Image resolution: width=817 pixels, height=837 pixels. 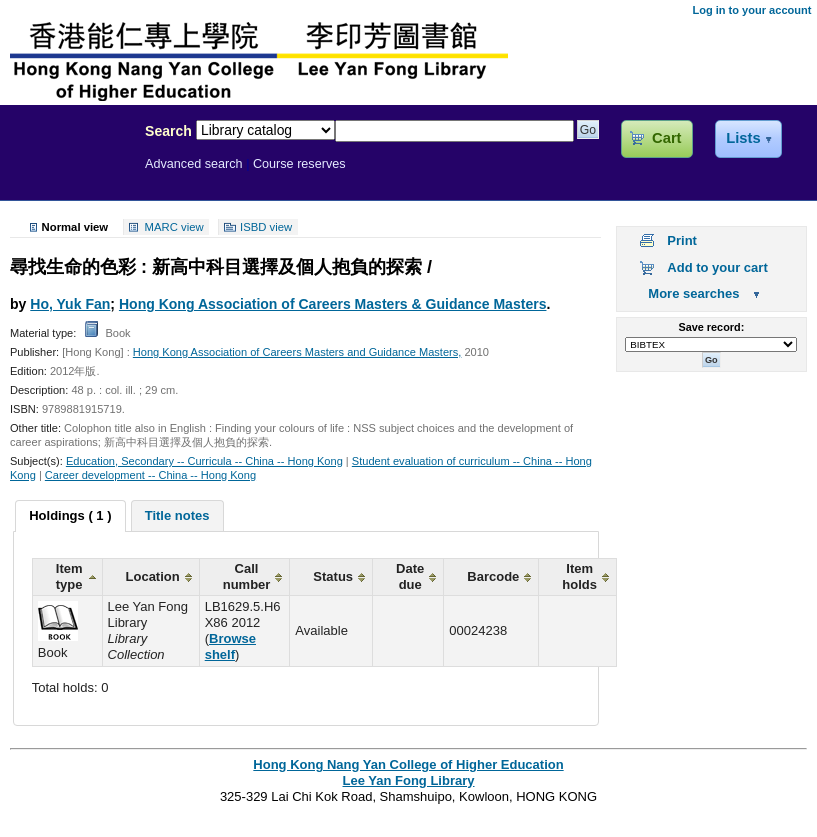 I want to click on Course reserves, so click(x=299, y=164).